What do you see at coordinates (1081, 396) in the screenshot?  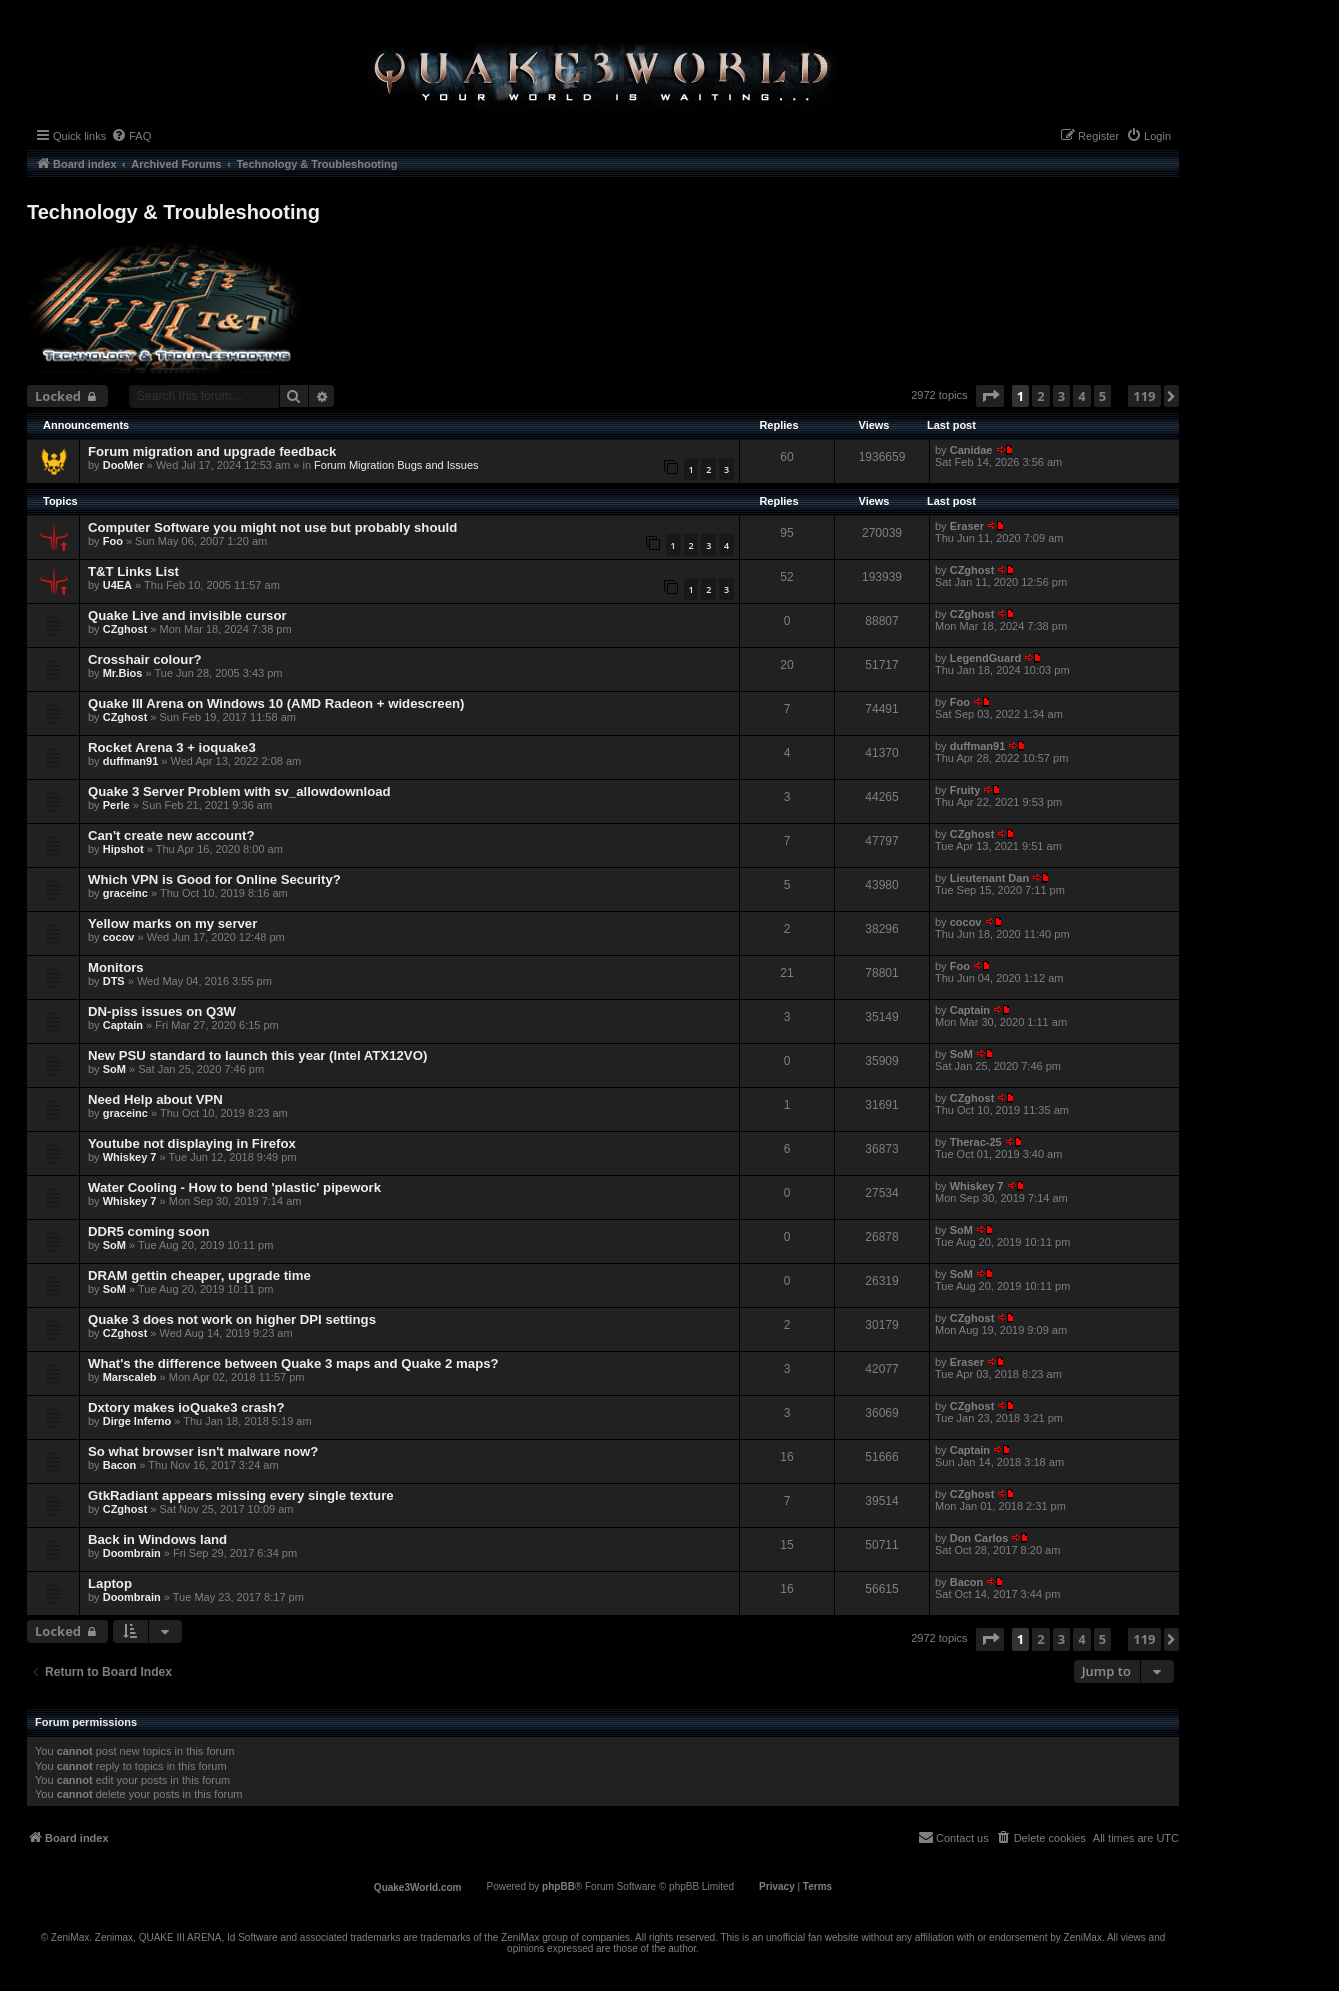 I see `4 [button]` at bounding box center [1081, 396].